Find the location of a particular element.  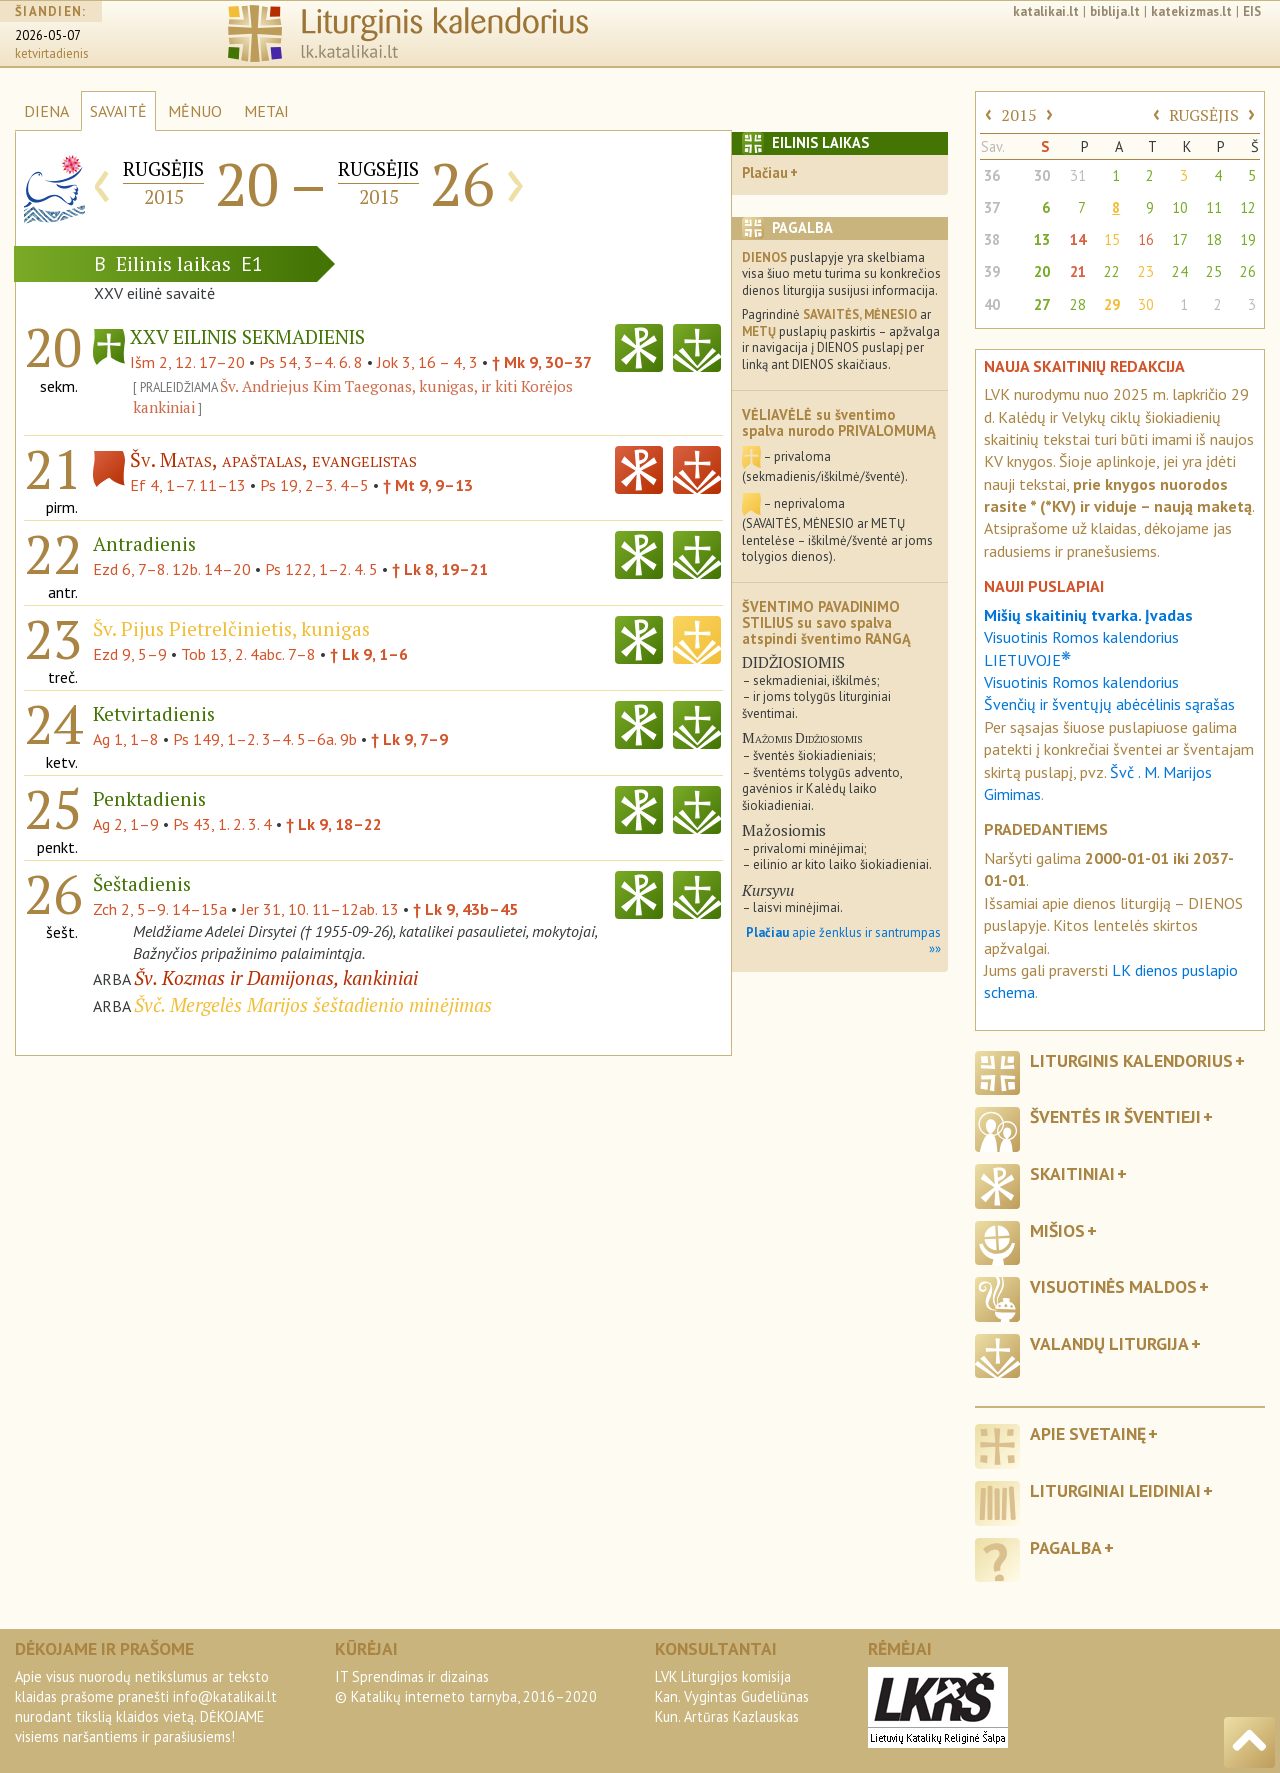

Ef 4, 1–7. 11–13 is located at coordinates (188, 485).